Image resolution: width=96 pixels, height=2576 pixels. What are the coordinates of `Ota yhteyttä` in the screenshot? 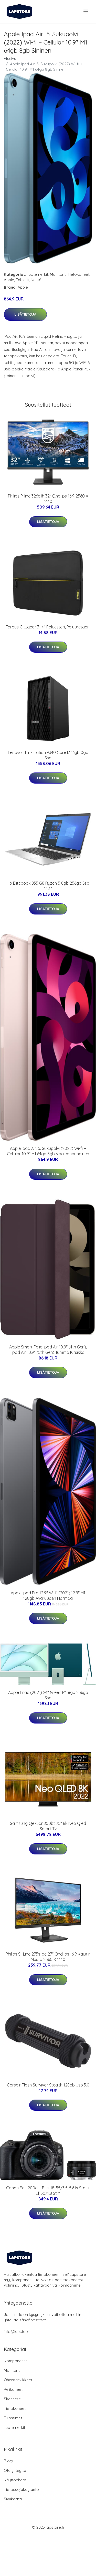 It's located at (15, 2470).